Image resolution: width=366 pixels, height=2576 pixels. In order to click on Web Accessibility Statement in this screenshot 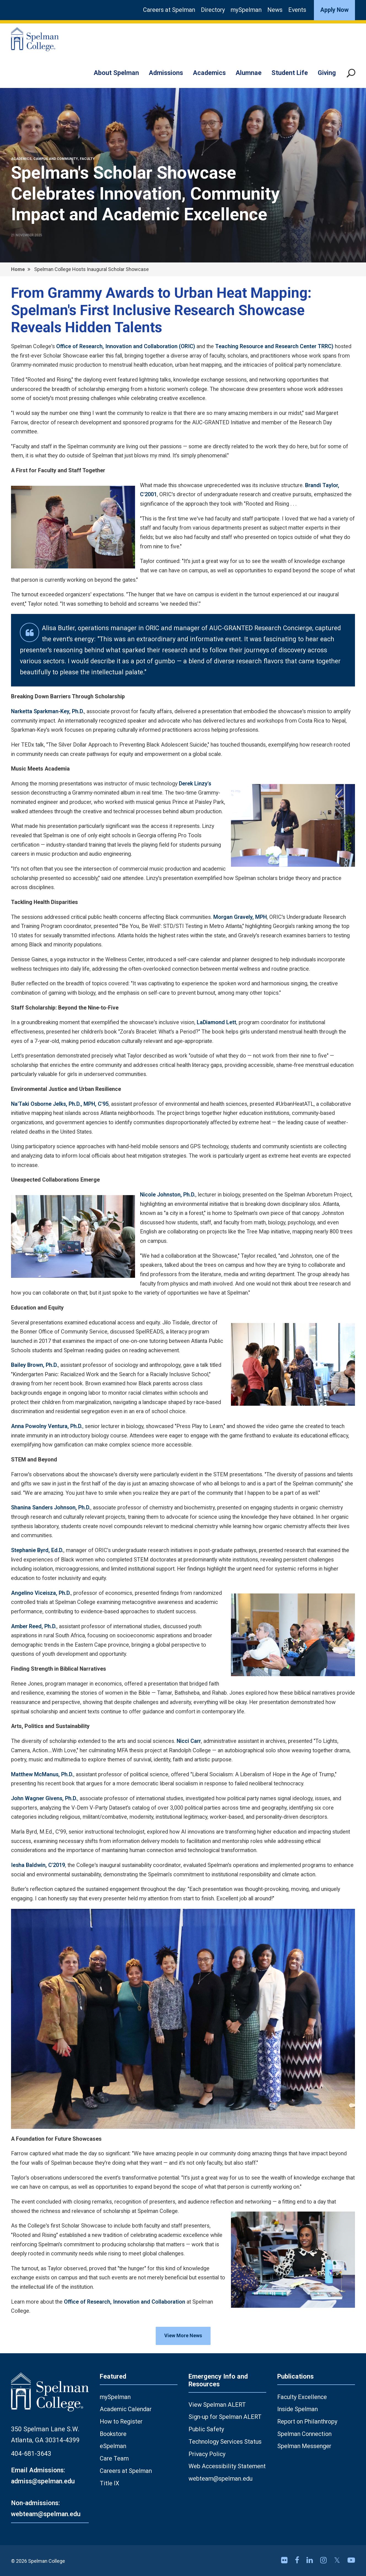, I will do `click(227, 2466)`.